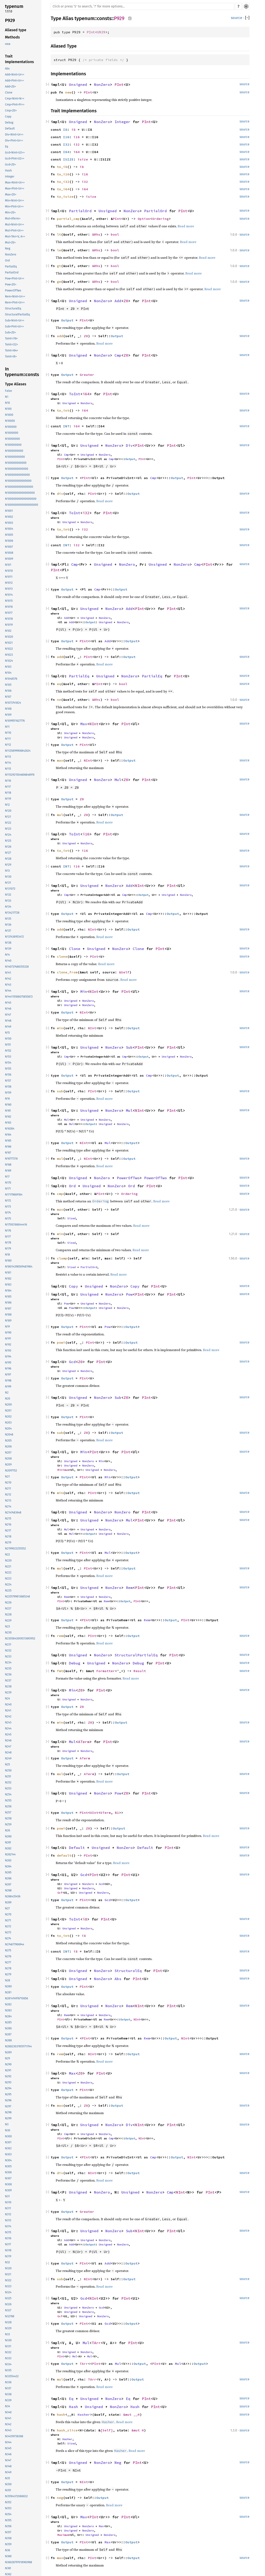 The height and width of the screenshot is (2576, 265). Describe the element at coordinates (8, 2106) in the screenshot. I see `N297` at that location.